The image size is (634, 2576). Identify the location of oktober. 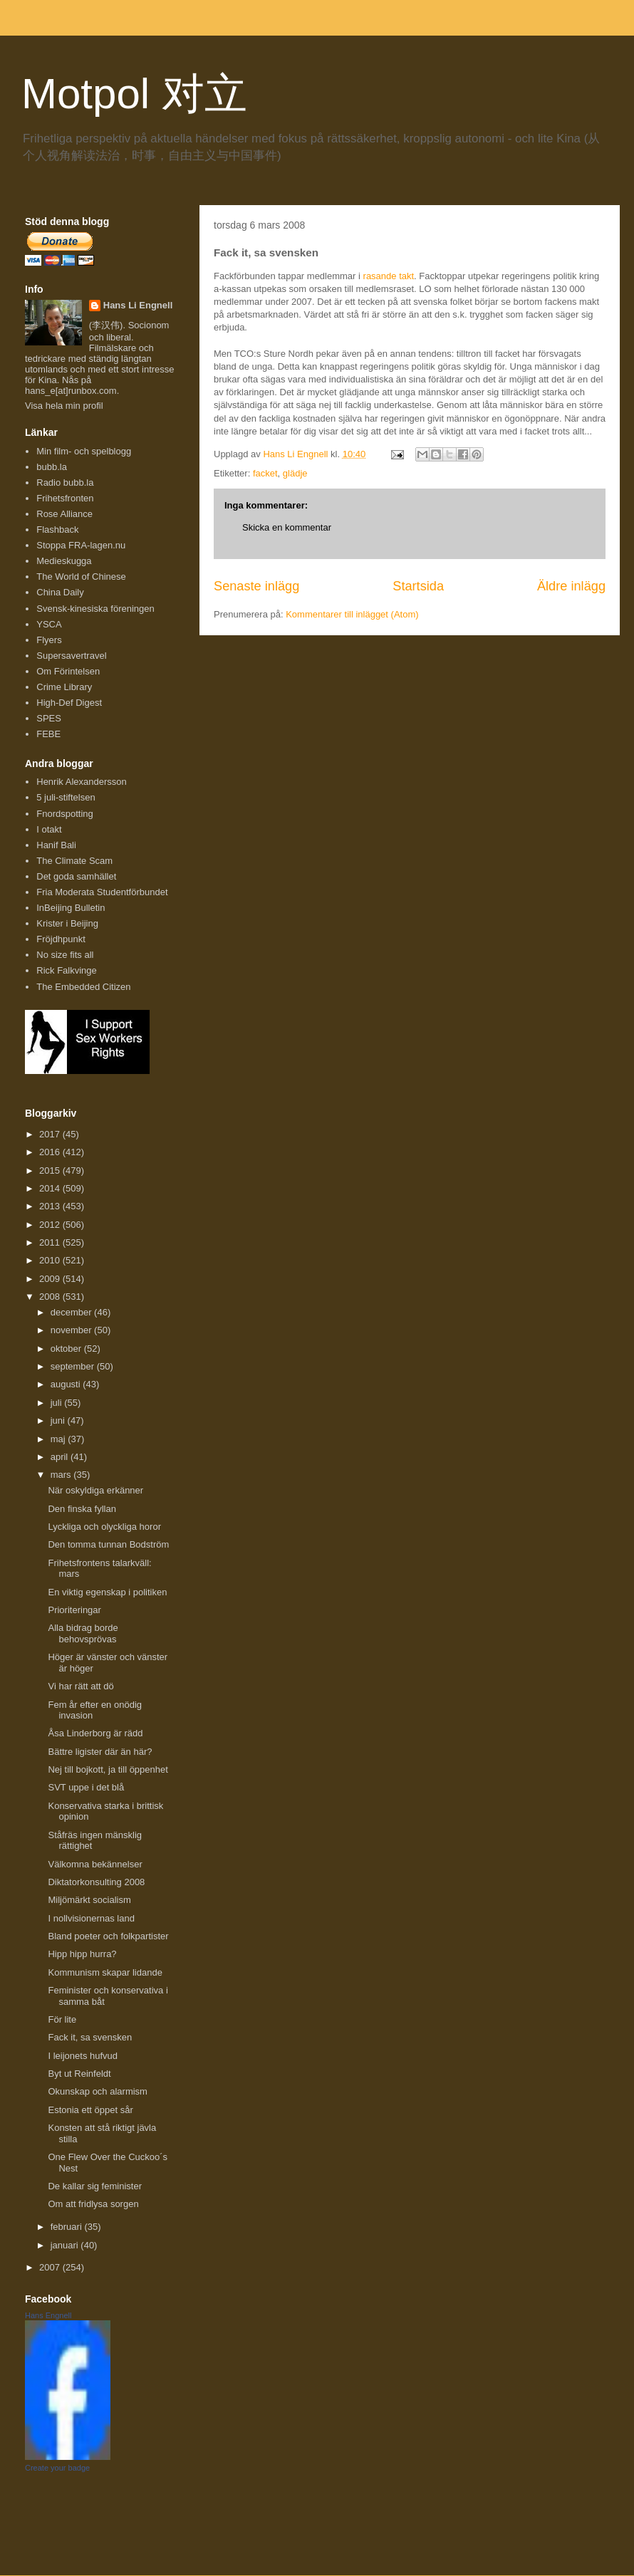
(67, 1348).